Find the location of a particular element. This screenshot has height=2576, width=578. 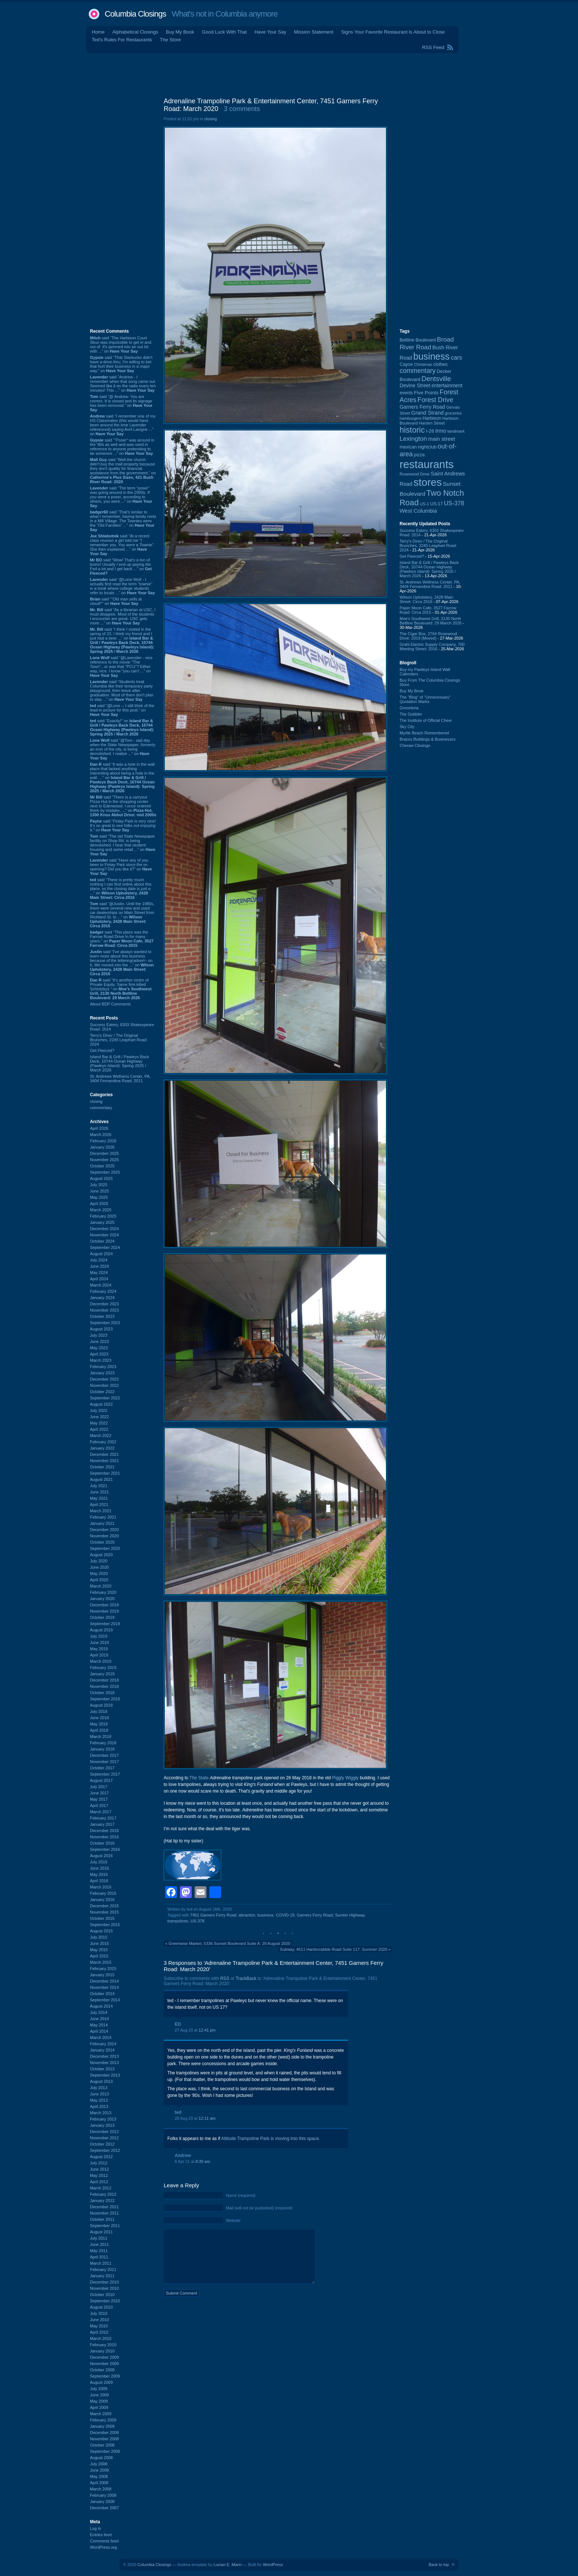

clothes [clothes (99 items)] is located at coordinates (440, 364).